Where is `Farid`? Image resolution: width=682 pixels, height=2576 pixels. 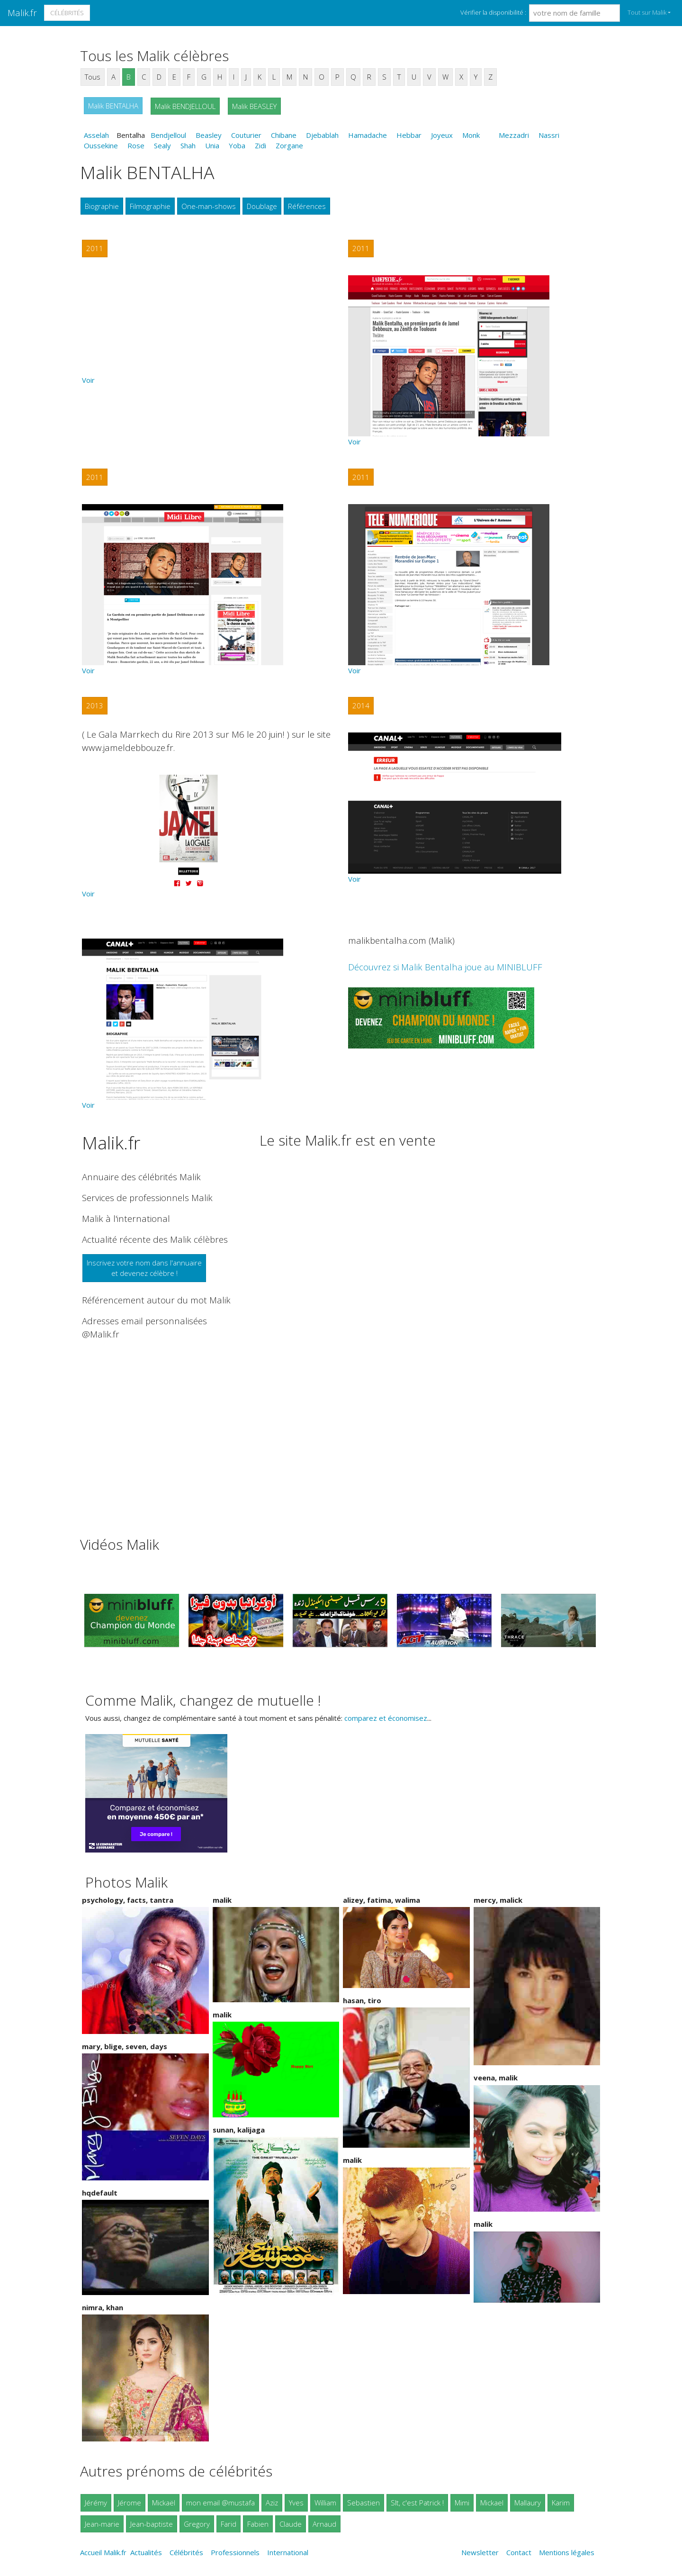
Farid is located at coordinates (228, 2524).